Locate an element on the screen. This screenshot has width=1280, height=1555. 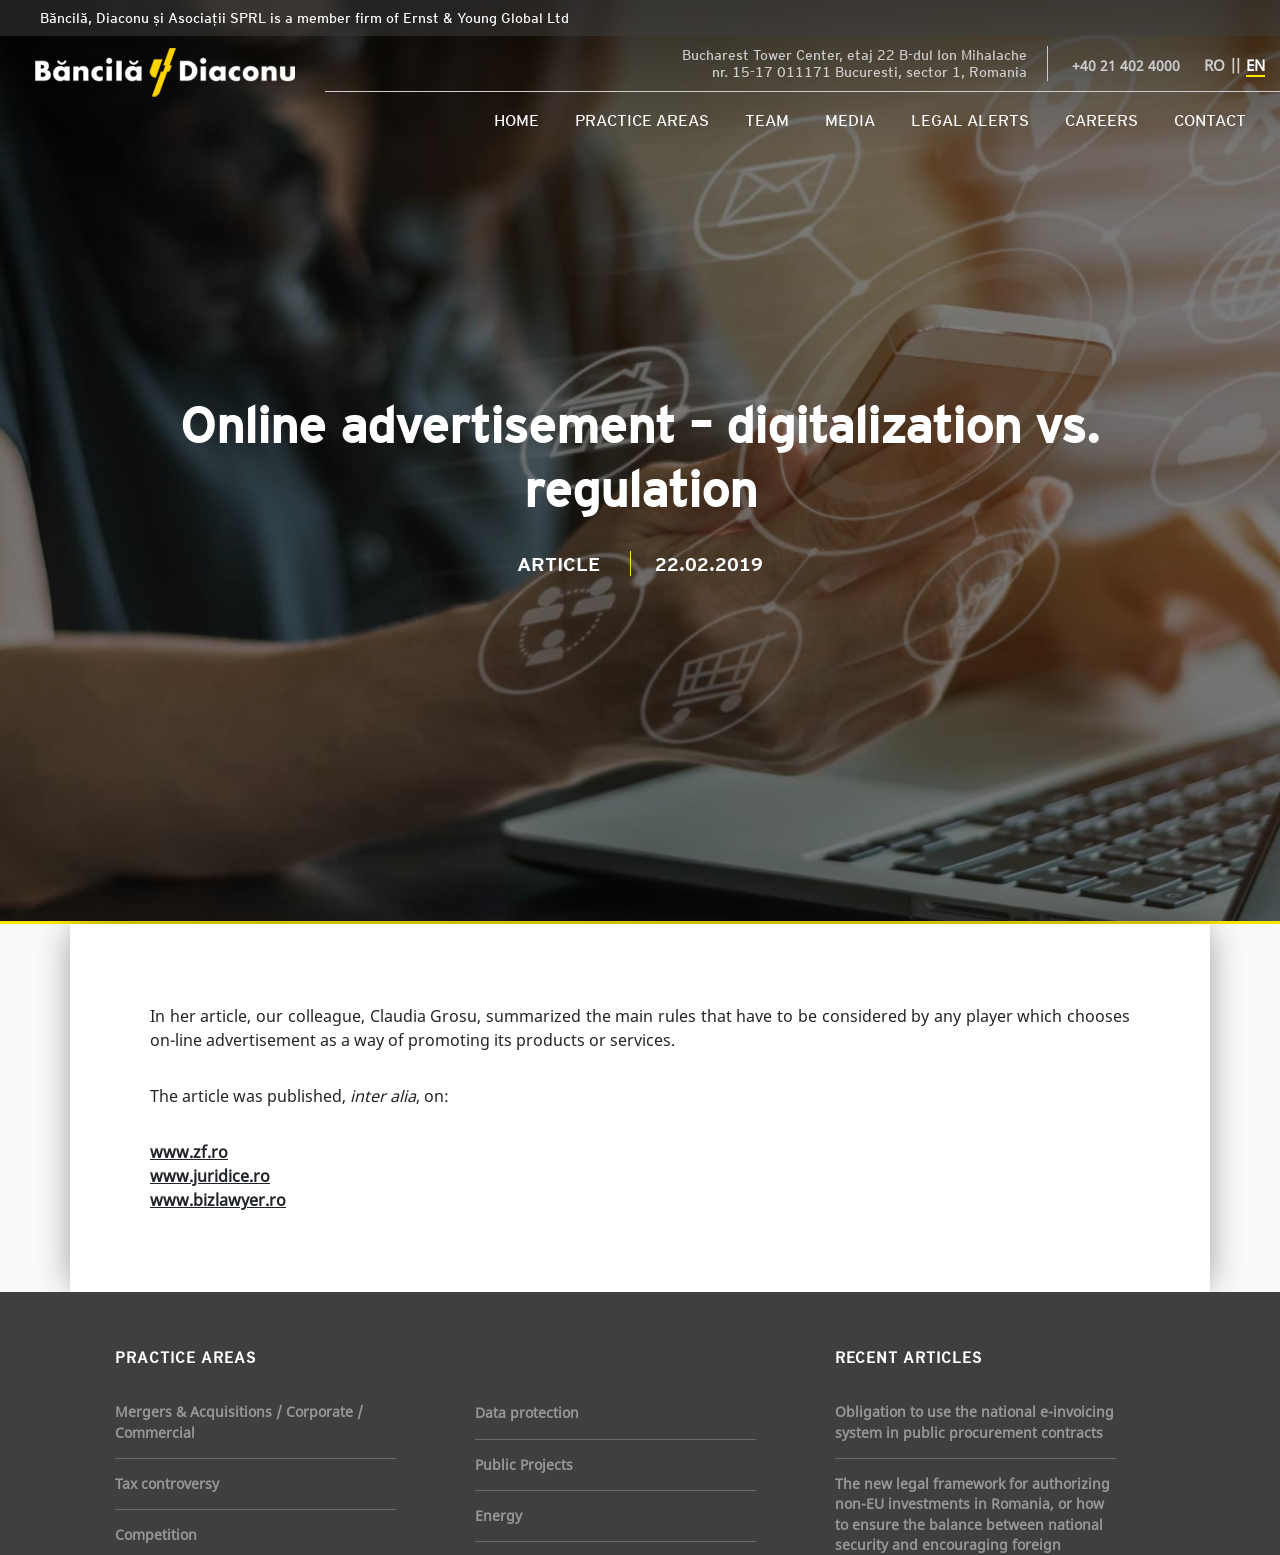
Contact is located at coordinates (1210, 119).